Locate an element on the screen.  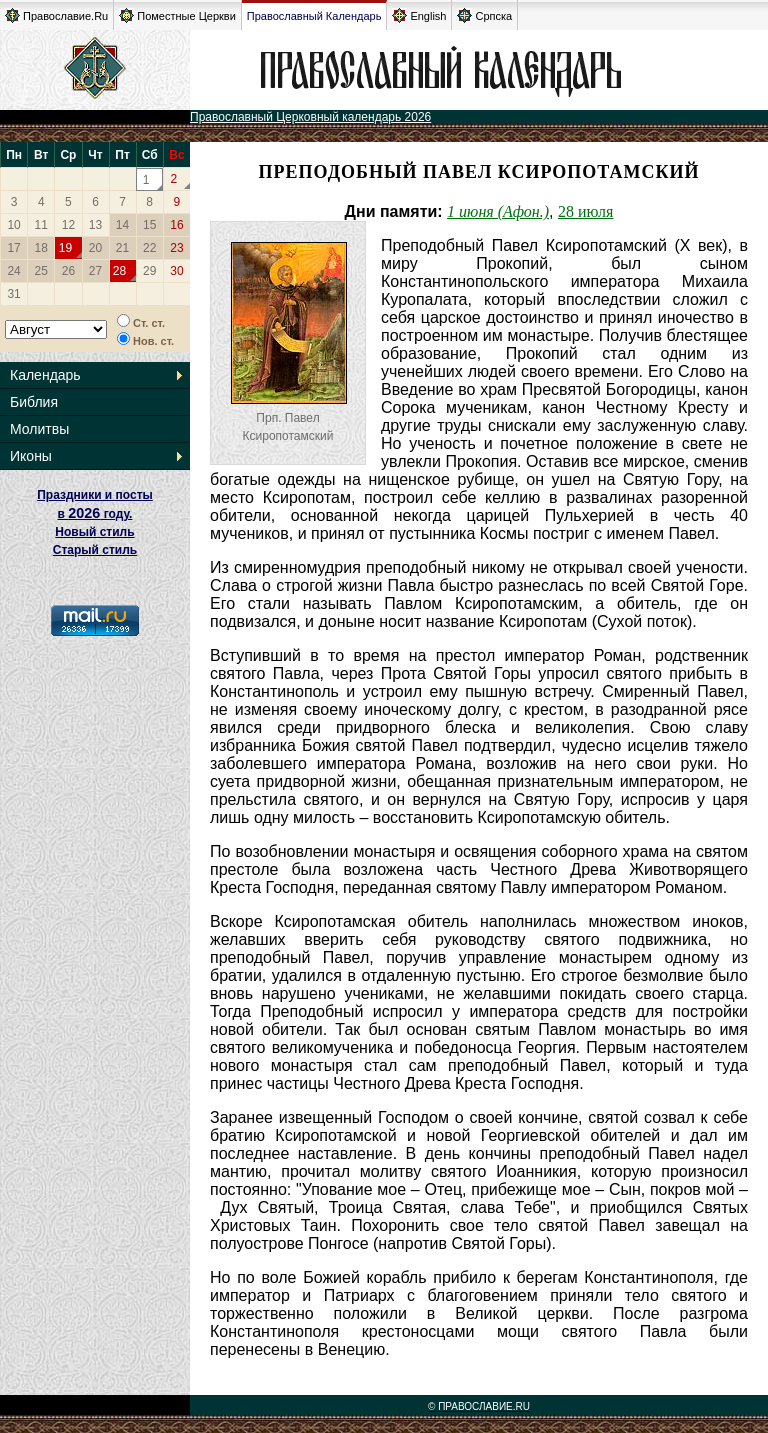
31 is located at coordinates (13, 294).